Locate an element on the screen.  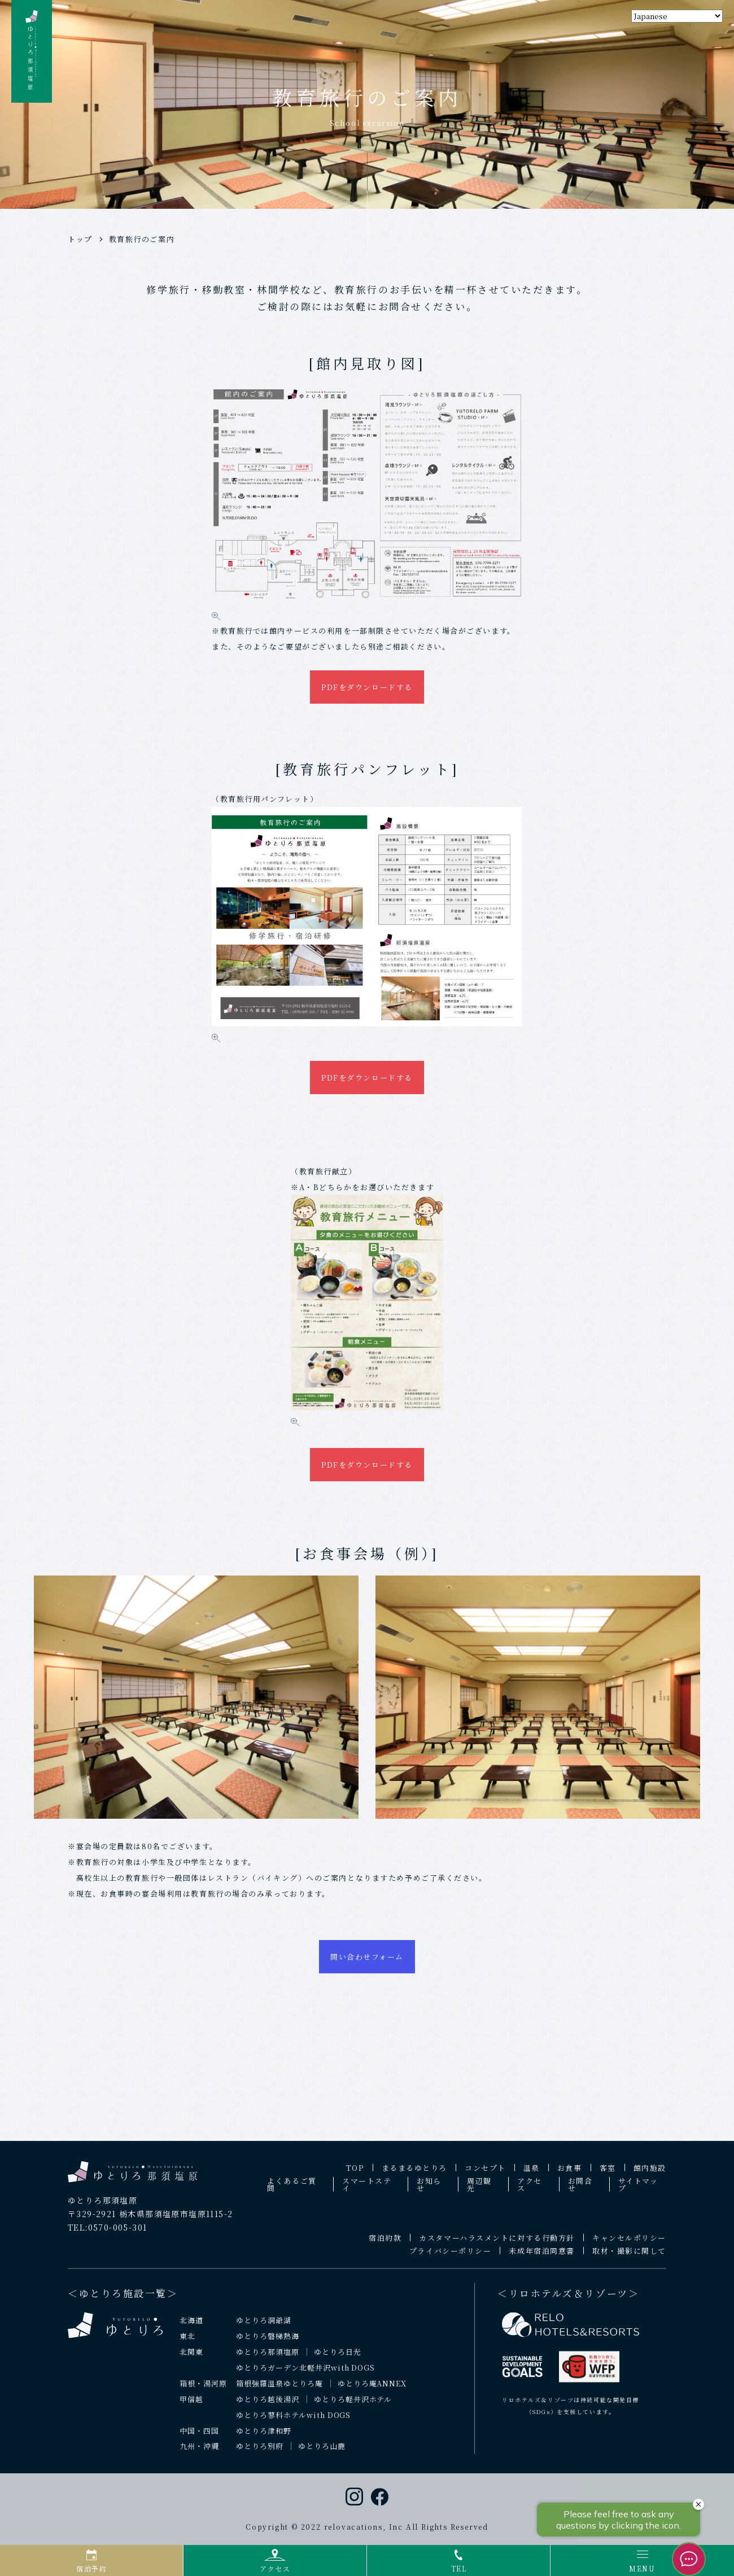
TEL:0570-005-301 is located at coordinates (107, 2234).